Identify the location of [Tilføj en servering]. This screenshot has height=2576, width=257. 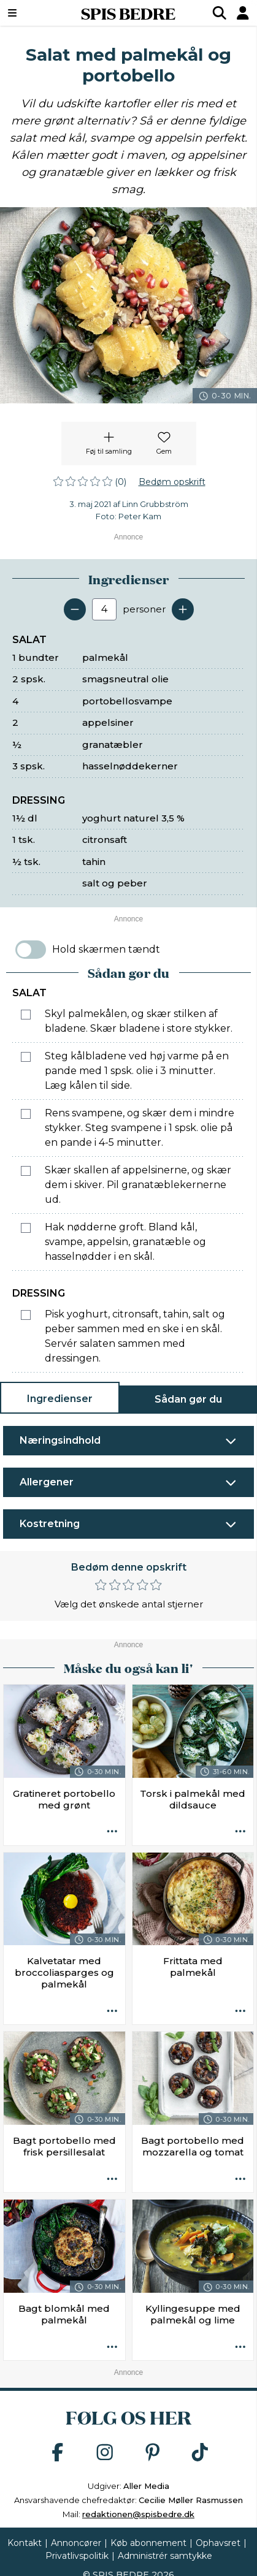
(183, 609).